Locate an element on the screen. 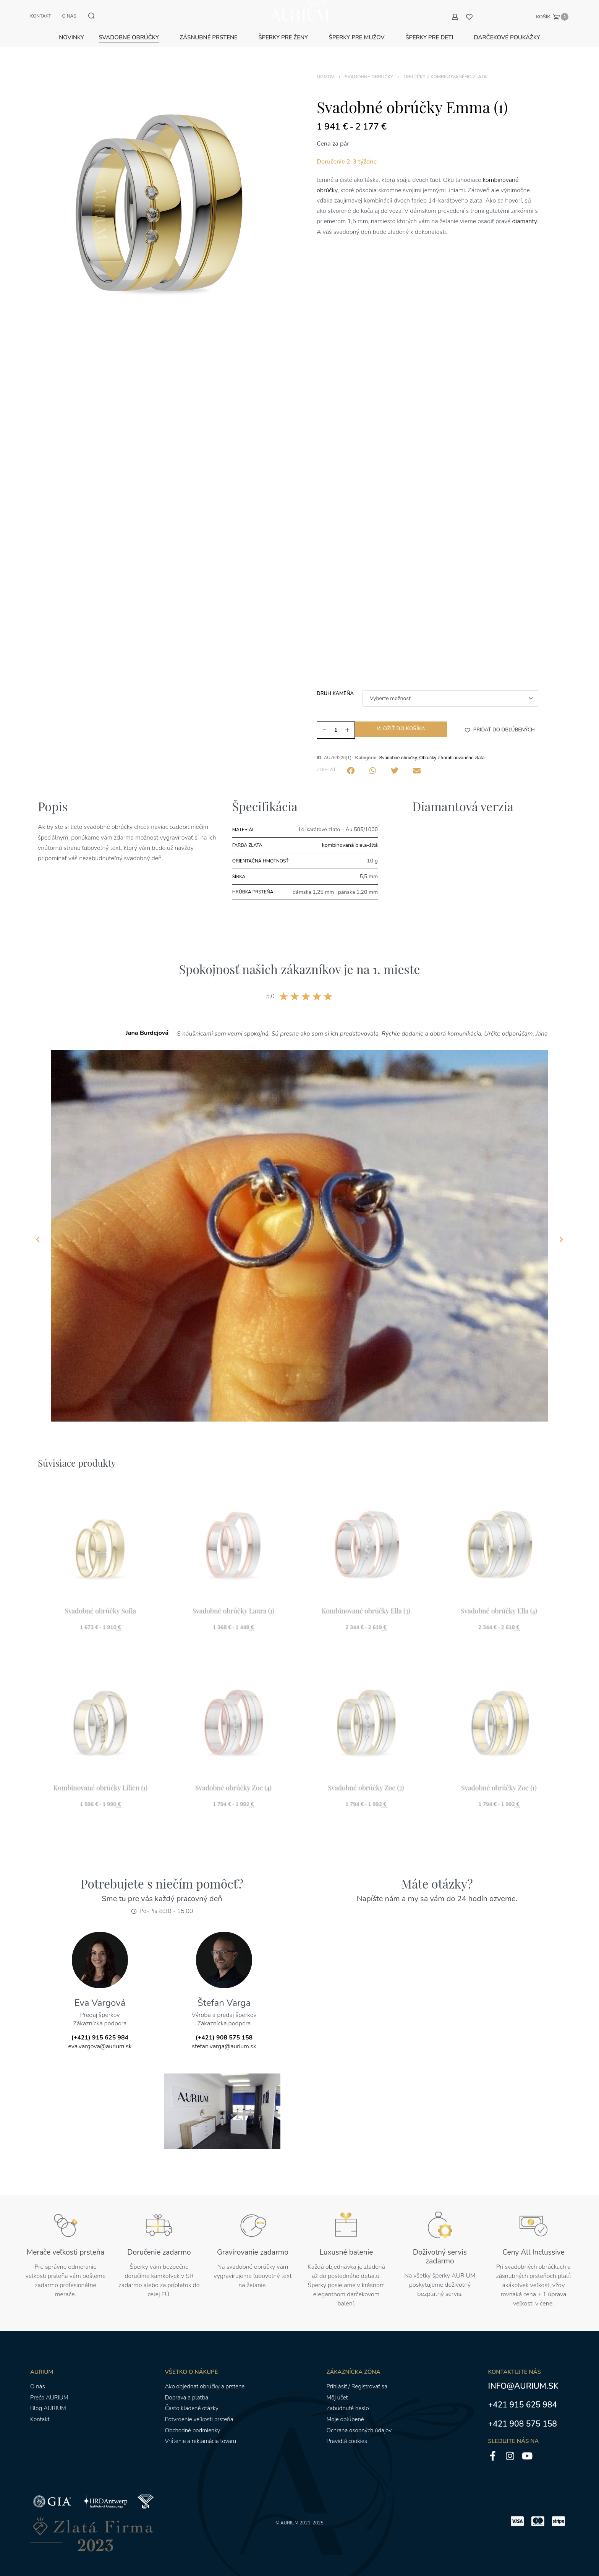  Druh kameňa is located at coordinates (335, 684).